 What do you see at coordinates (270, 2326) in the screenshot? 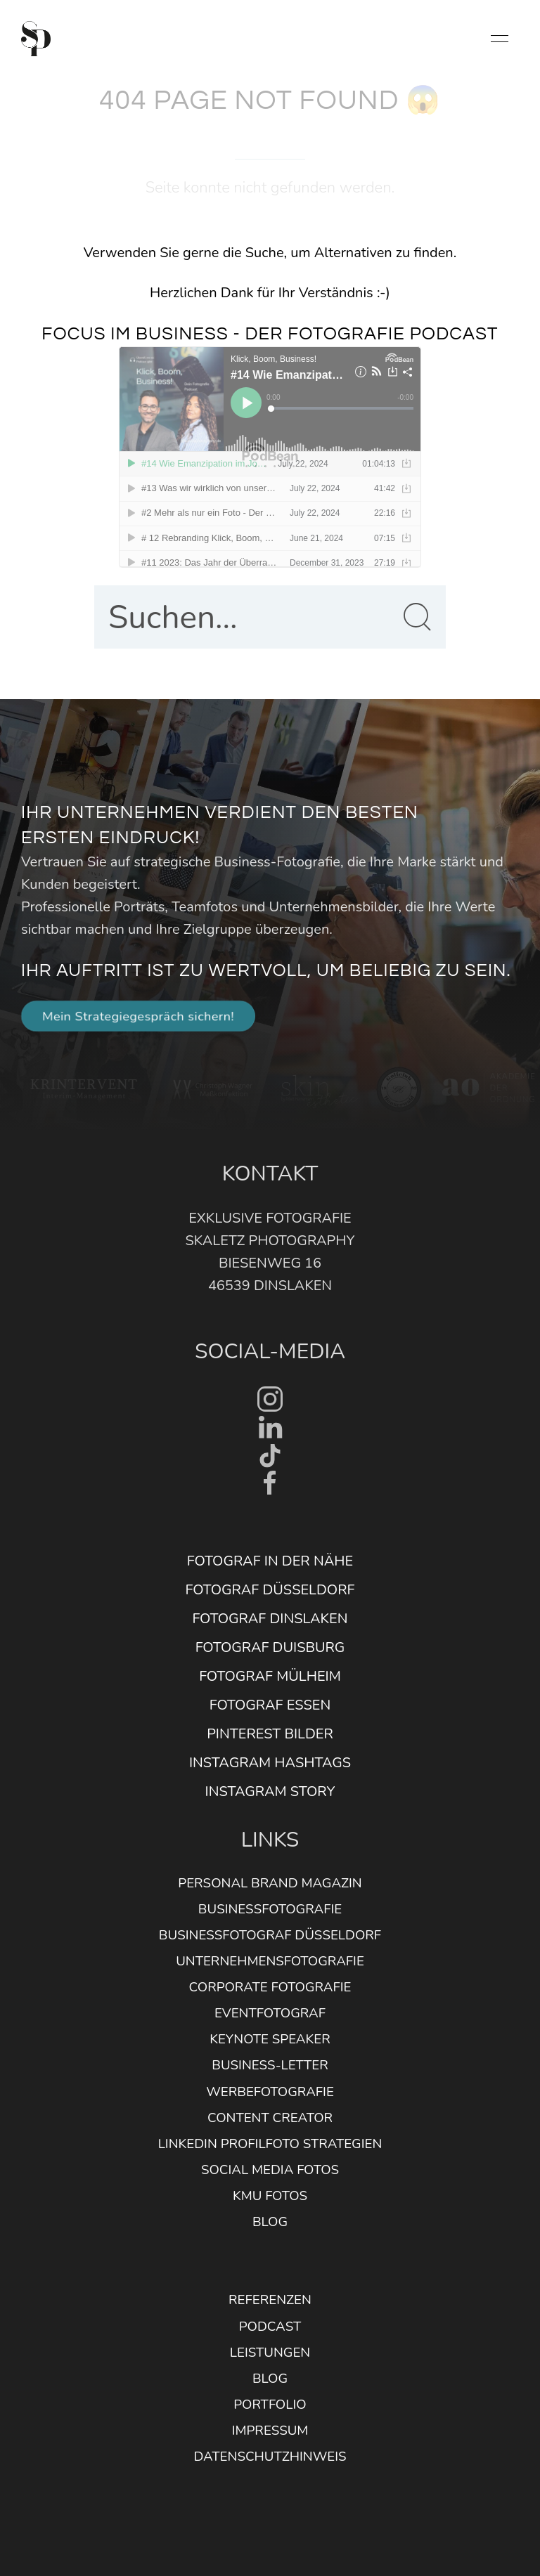
I see `Podcast` at bounding box center [270, 2326].